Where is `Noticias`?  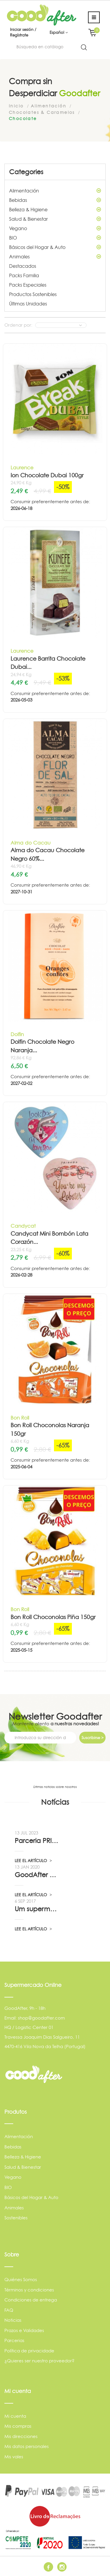
Noticias is located at coordinates (12, 2320).